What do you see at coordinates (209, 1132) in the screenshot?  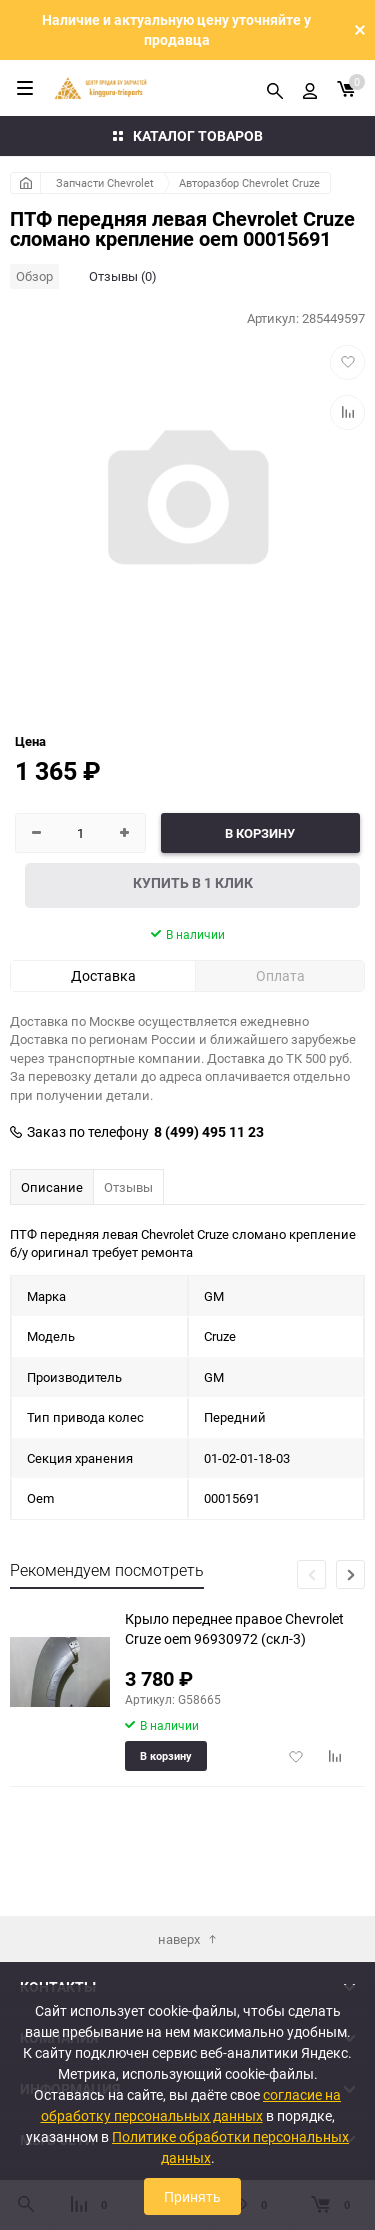 I see `8 (499) 495 11 23` at bounding box center [209, 1132].